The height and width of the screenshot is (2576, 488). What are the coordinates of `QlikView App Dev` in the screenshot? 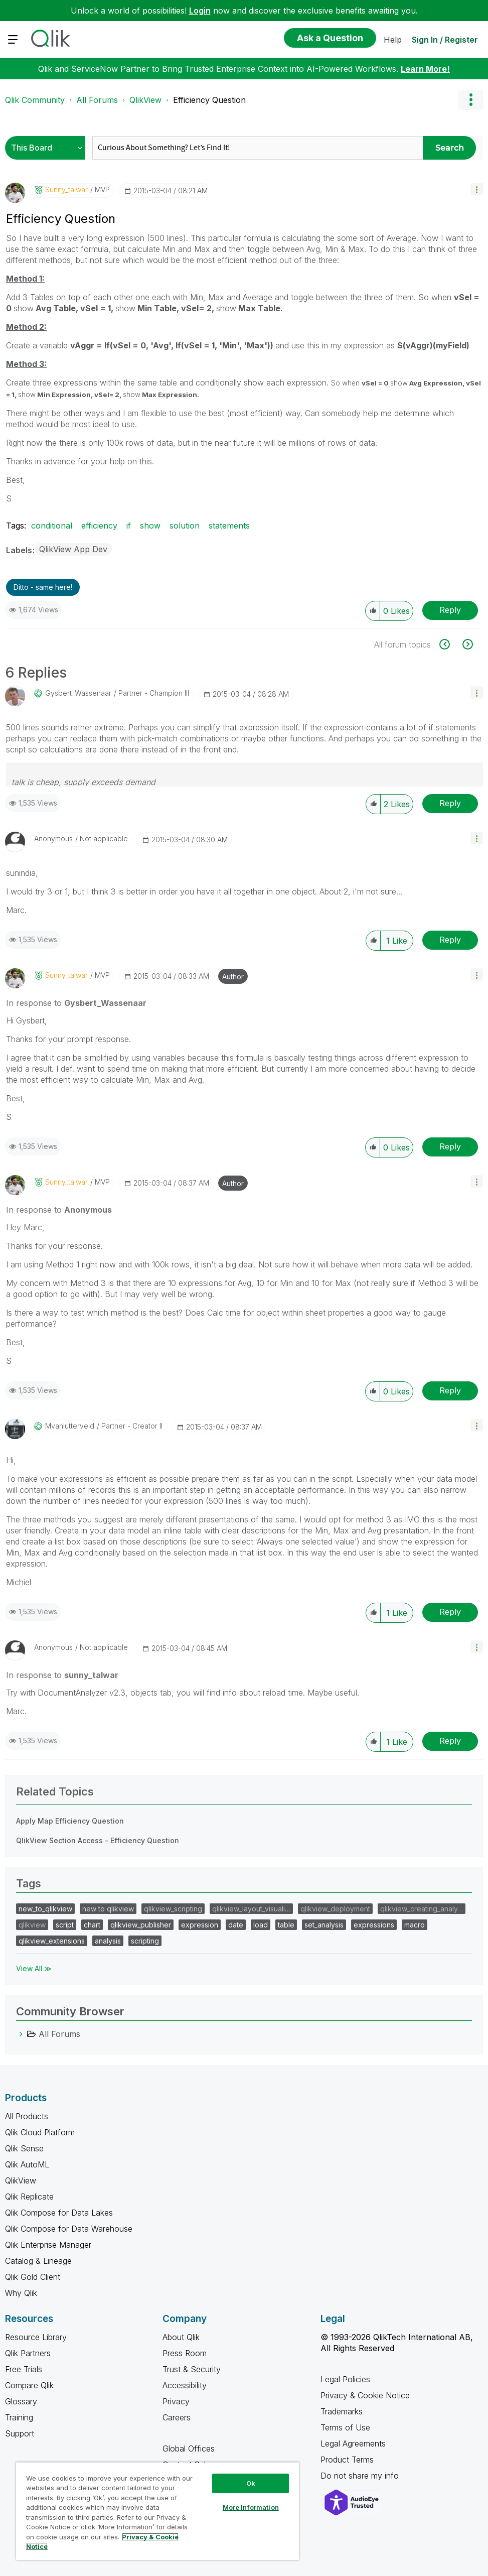 It's located at (73, 549).